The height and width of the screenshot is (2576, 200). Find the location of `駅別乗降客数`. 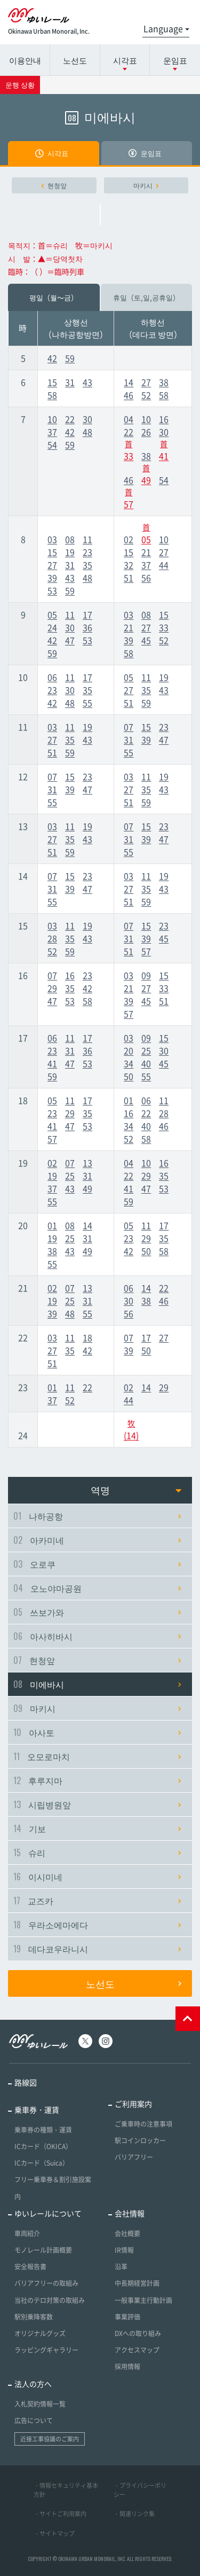

駅別乗降客数 is located at coordinates (33, 2317).